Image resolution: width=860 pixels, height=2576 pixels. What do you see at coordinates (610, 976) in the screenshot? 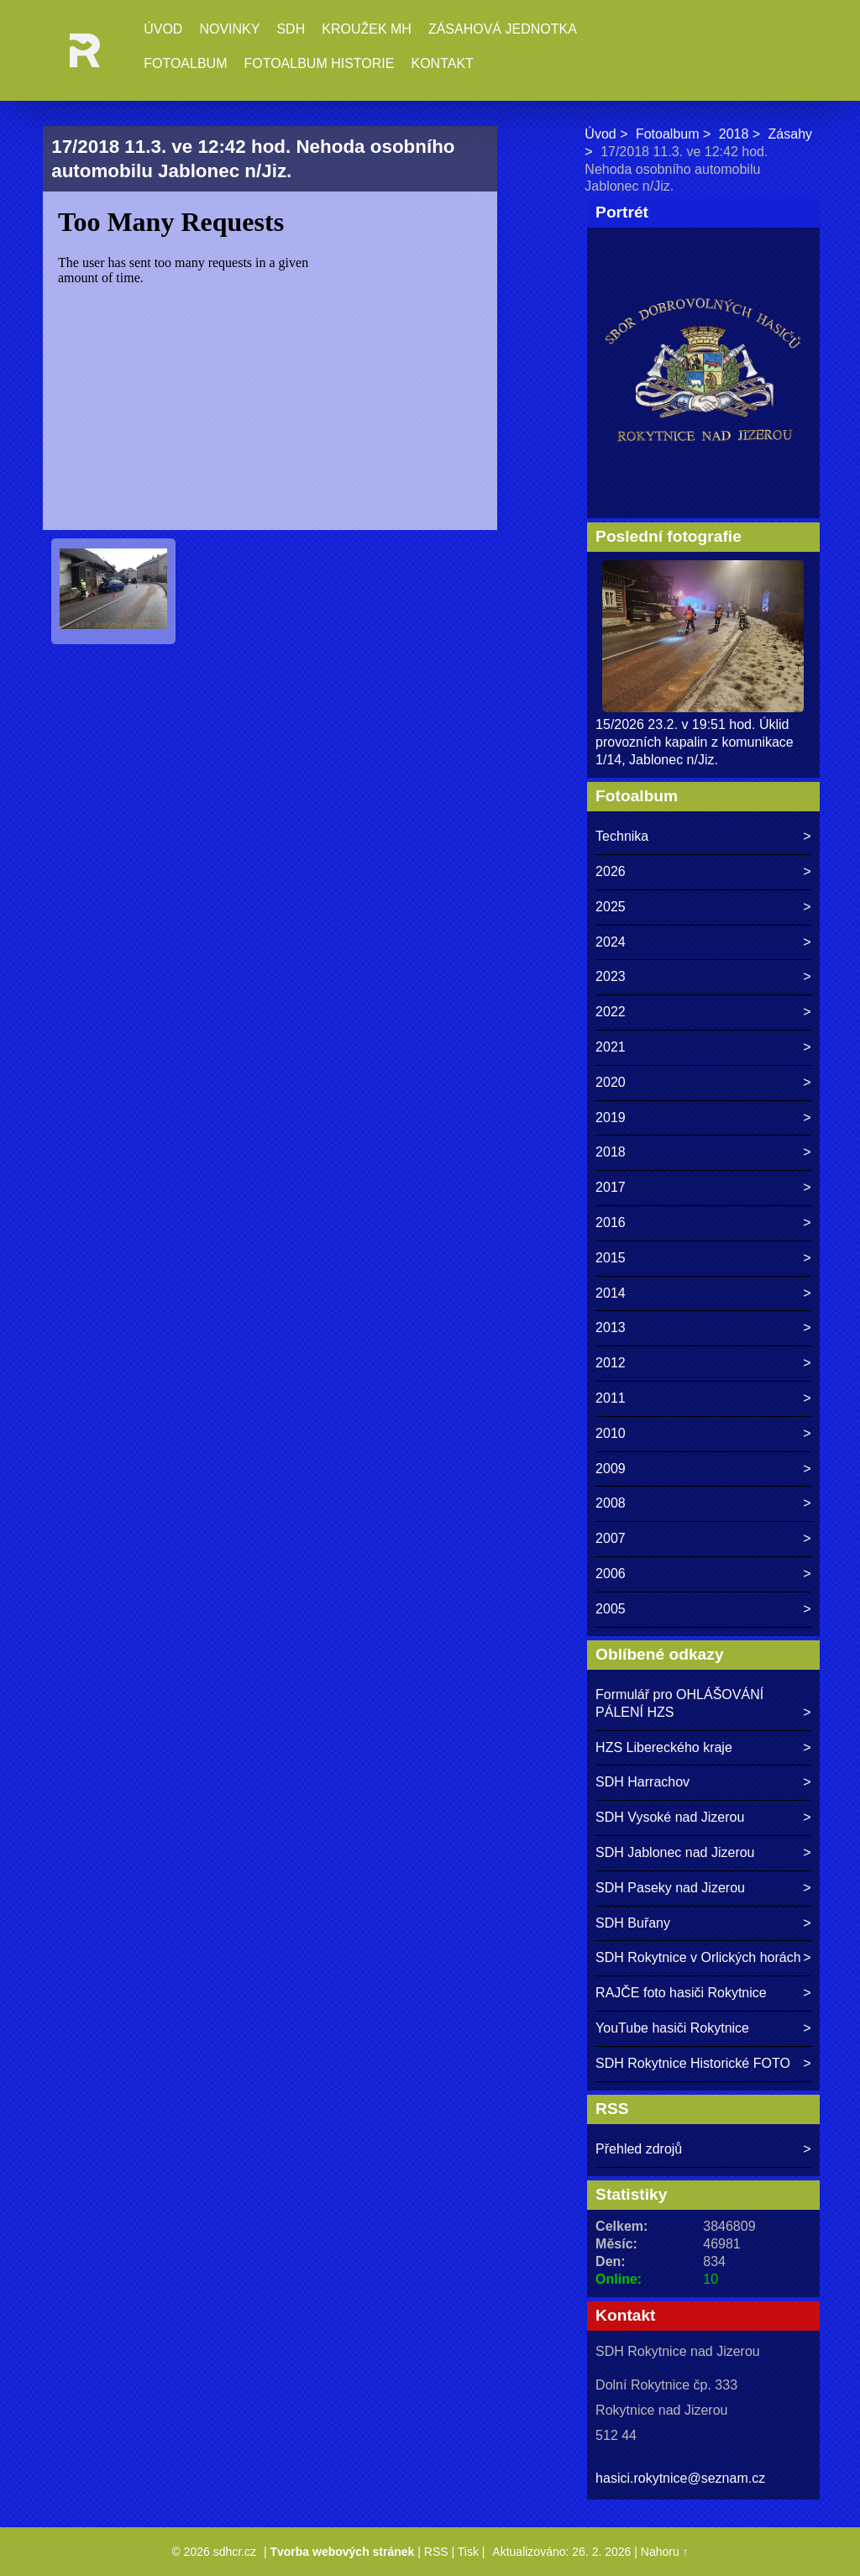
I see `2023` at bounding box center [610, 976].